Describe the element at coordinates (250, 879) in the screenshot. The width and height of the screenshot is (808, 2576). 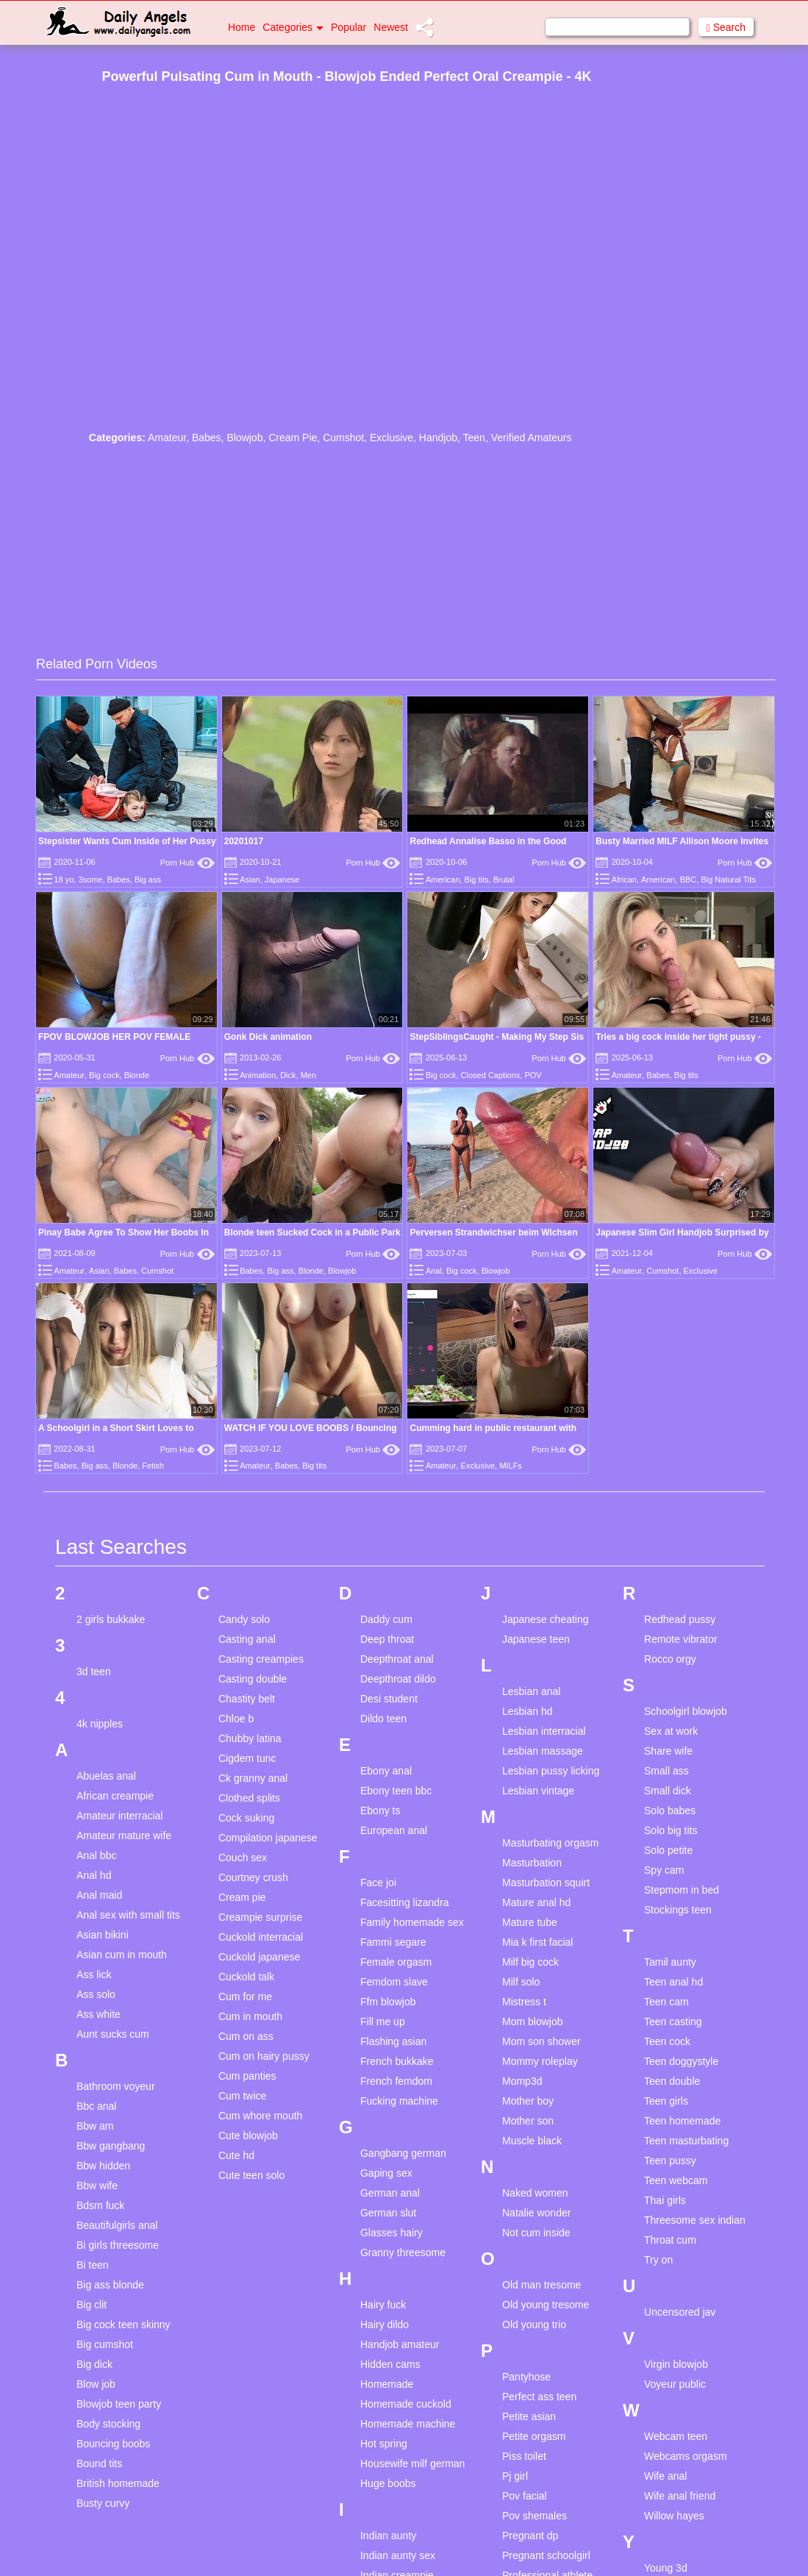
I see `Asian` at that location.